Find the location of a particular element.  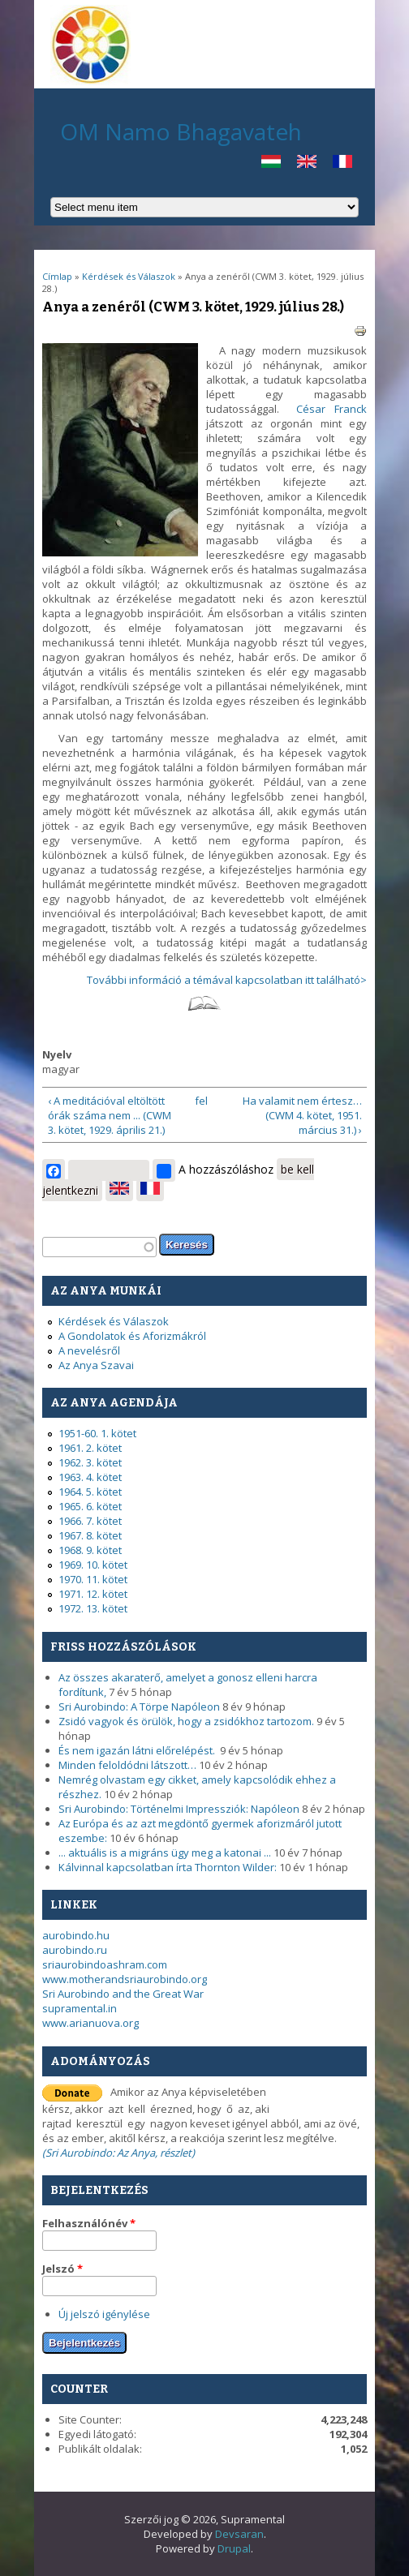

Ha valamit nem értesz… (CWM 4. kötet, 1951. március 31.) › is located at coordinates (302, 1115).